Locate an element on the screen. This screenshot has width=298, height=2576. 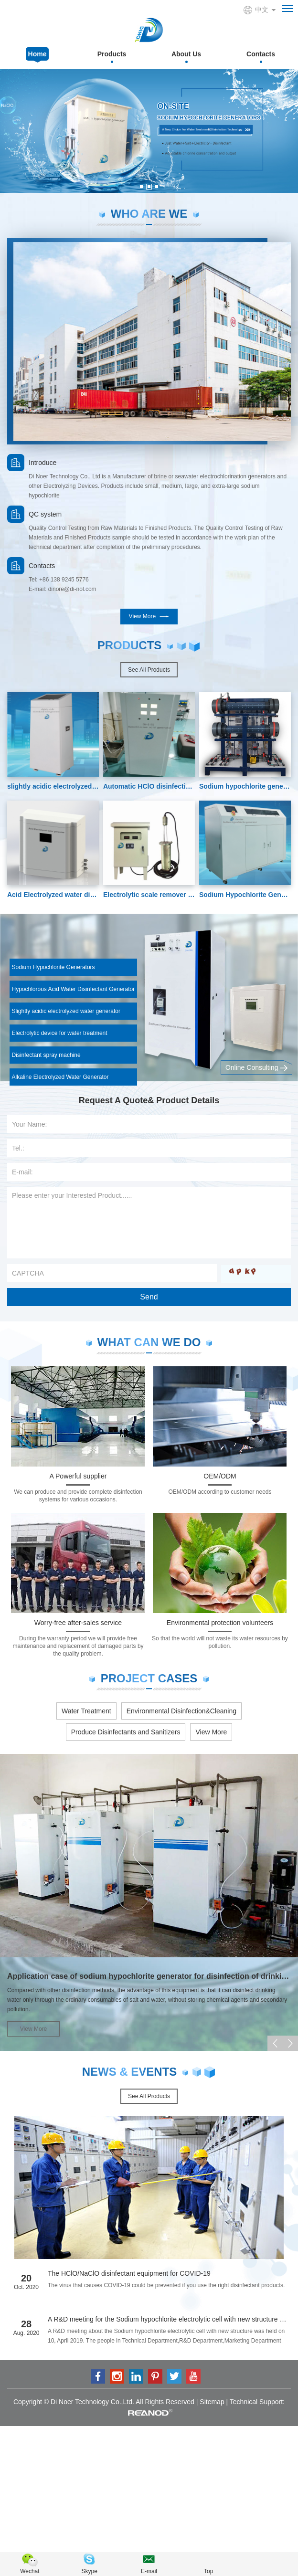
Produce Disinfectants and Sanitizers is located at coordinates (126, 1732).